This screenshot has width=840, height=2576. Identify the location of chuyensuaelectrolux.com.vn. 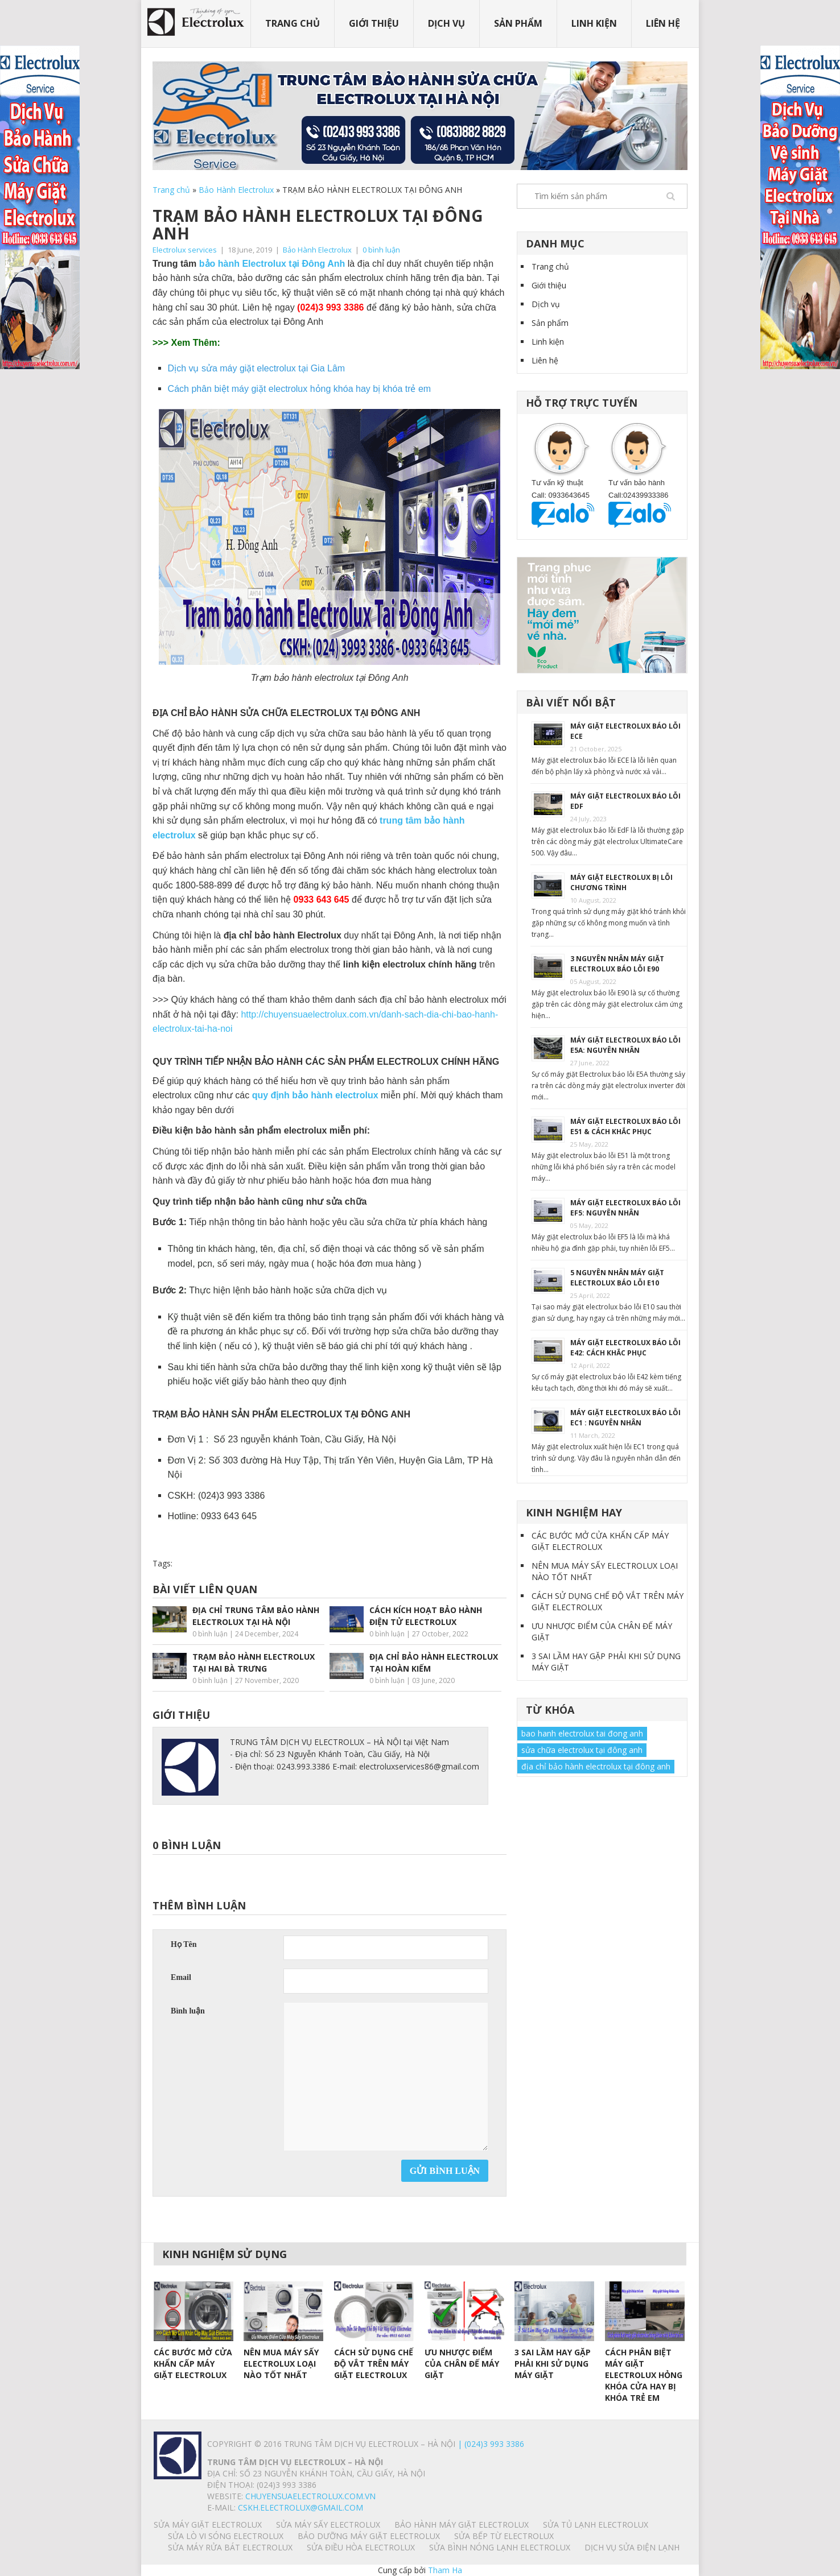
(310, 2496).